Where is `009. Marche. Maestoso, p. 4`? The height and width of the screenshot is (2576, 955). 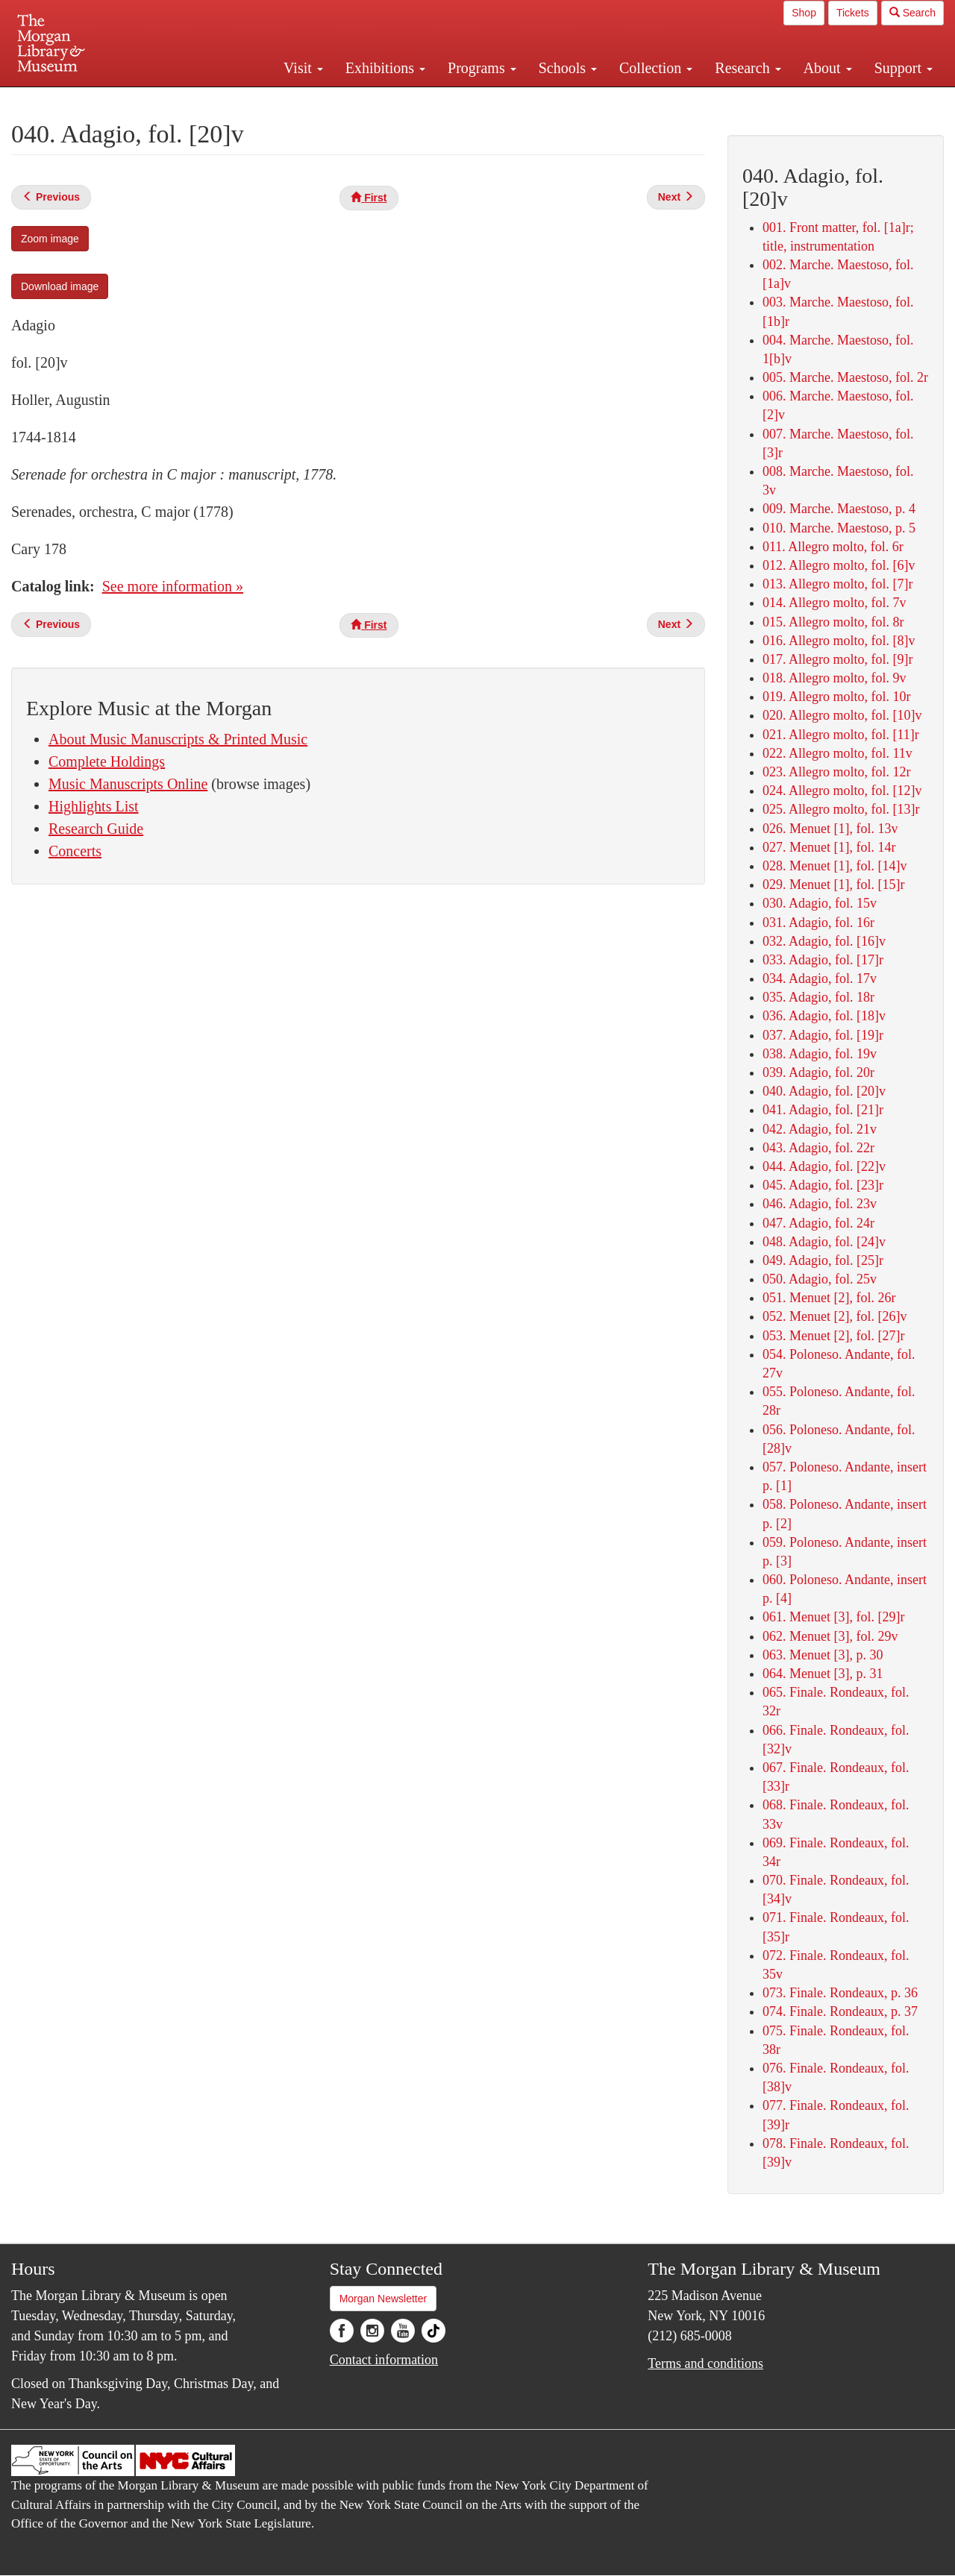
009. Marche. Maestoso, p. 4 is located at coordinates (839, 508).